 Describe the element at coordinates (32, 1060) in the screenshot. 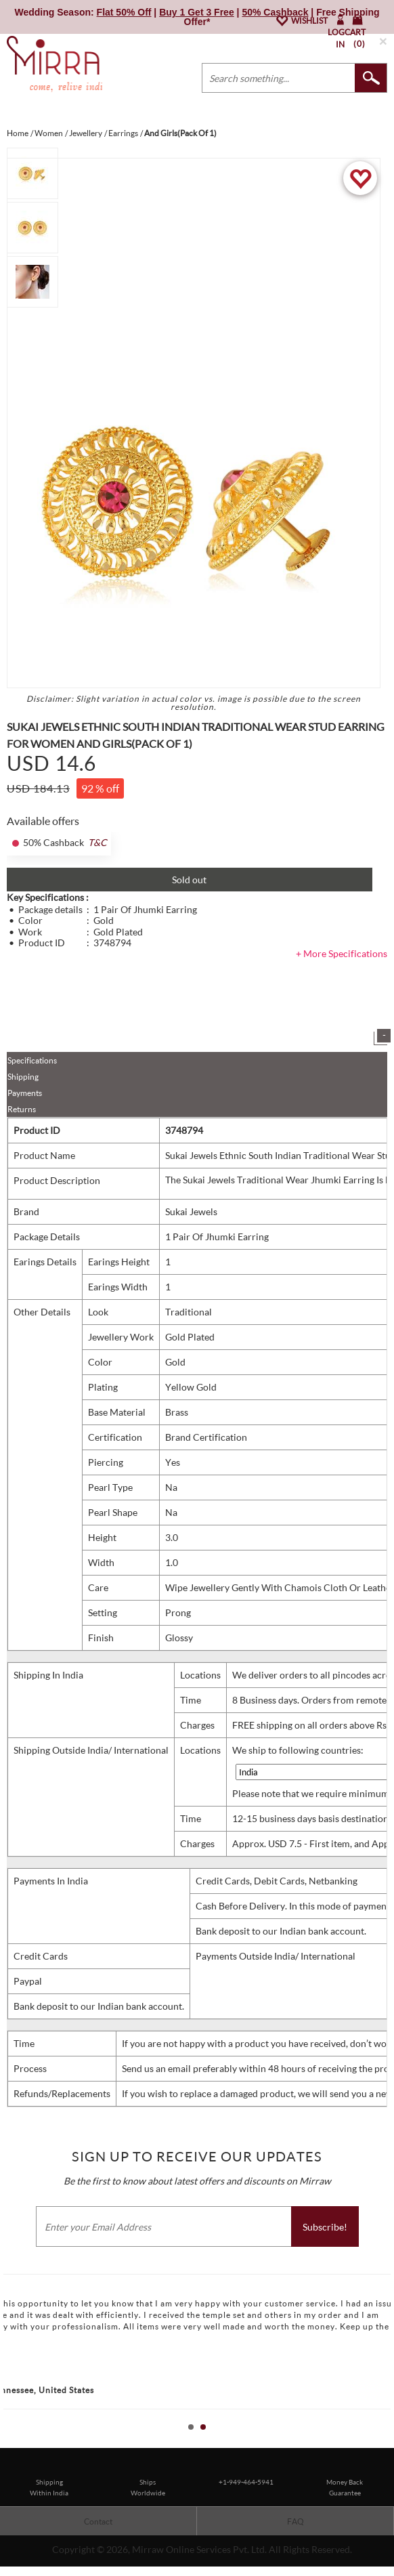

I see `Specifications` at that location.